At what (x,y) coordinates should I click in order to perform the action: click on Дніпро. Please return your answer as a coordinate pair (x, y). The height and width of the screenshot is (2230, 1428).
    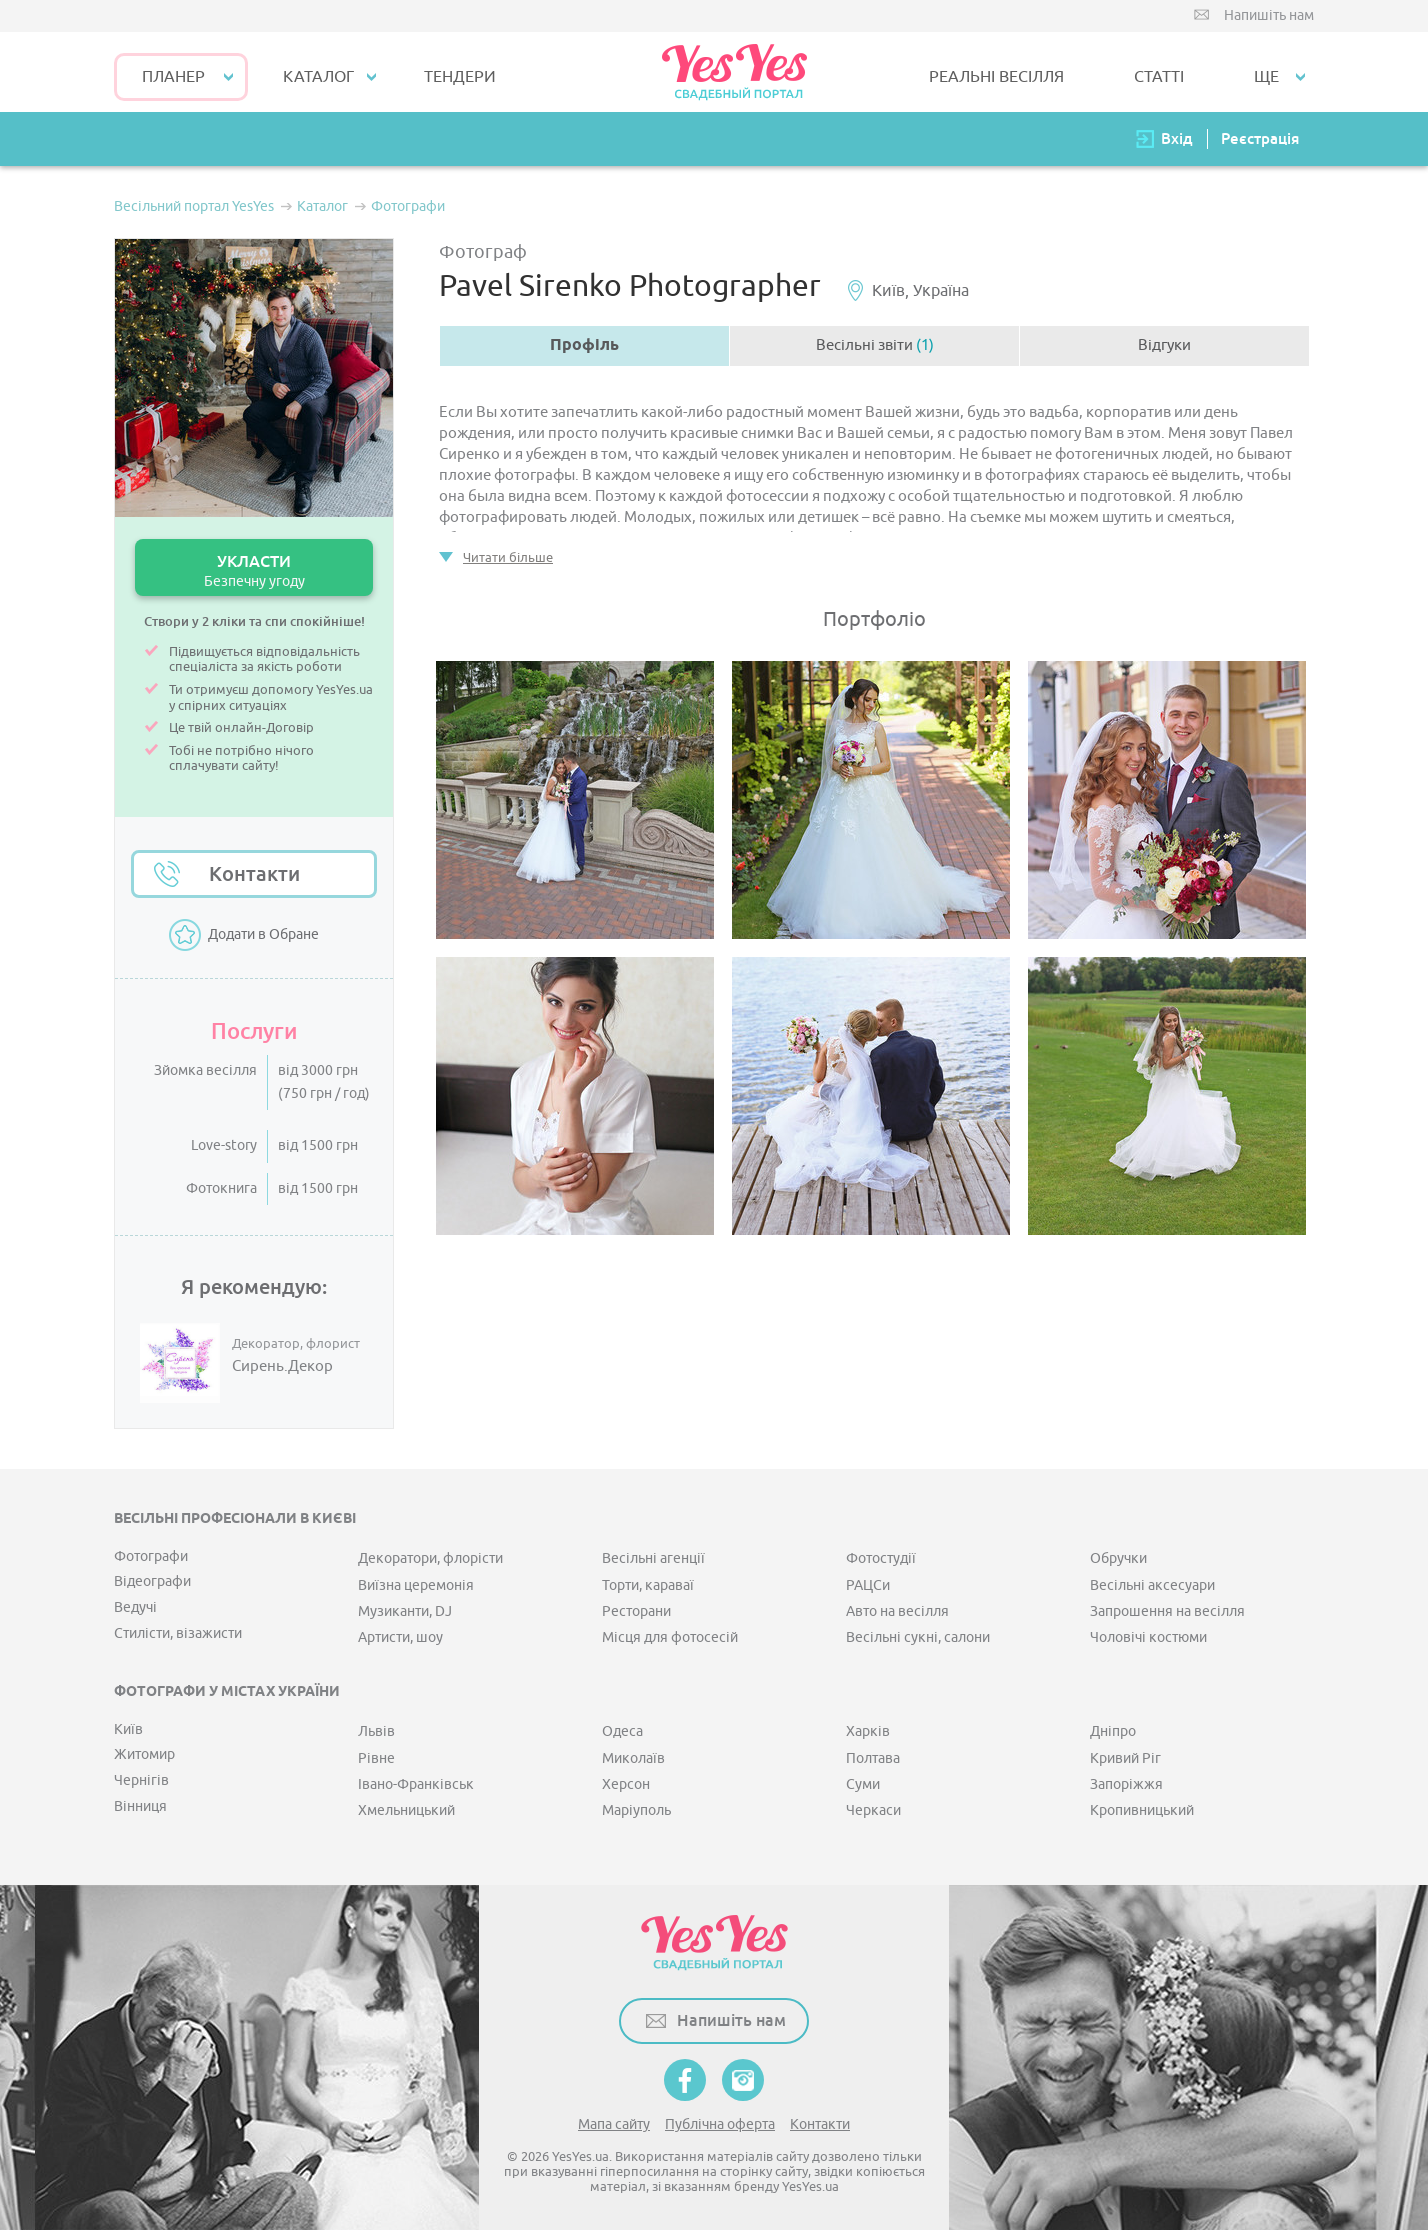
    Looking at the image, I should click on (1113, 1731).